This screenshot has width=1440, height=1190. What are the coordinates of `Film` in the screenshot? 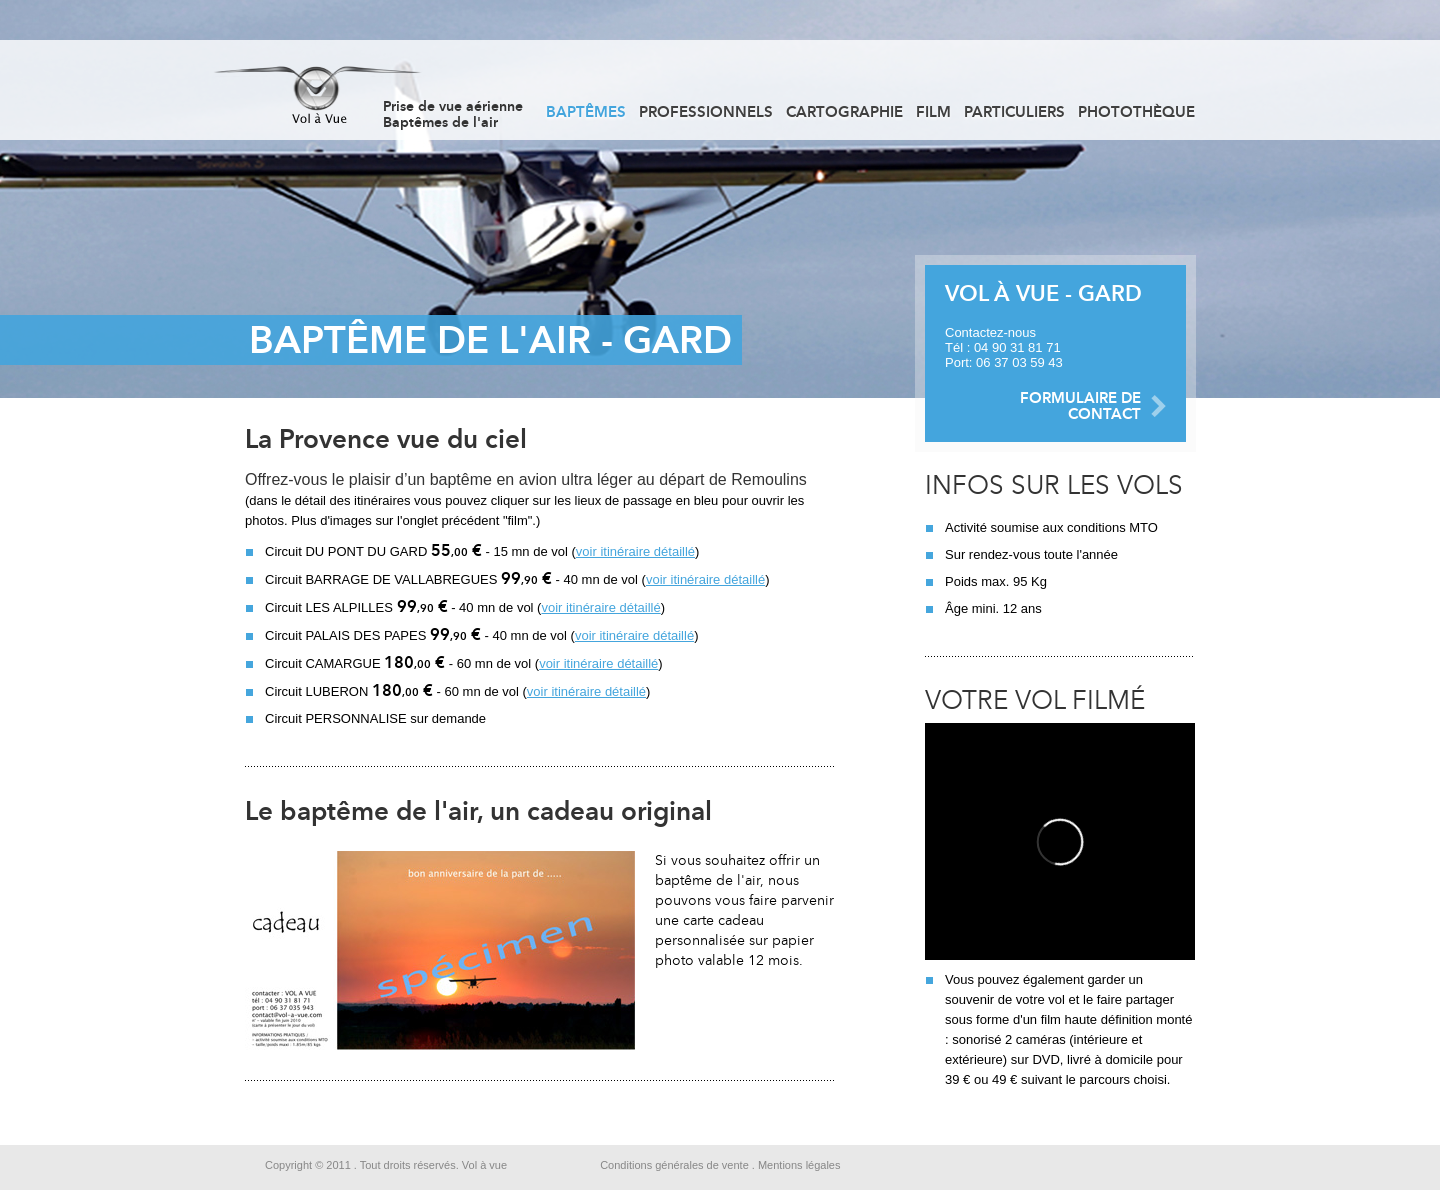 It's located at (933, 112).